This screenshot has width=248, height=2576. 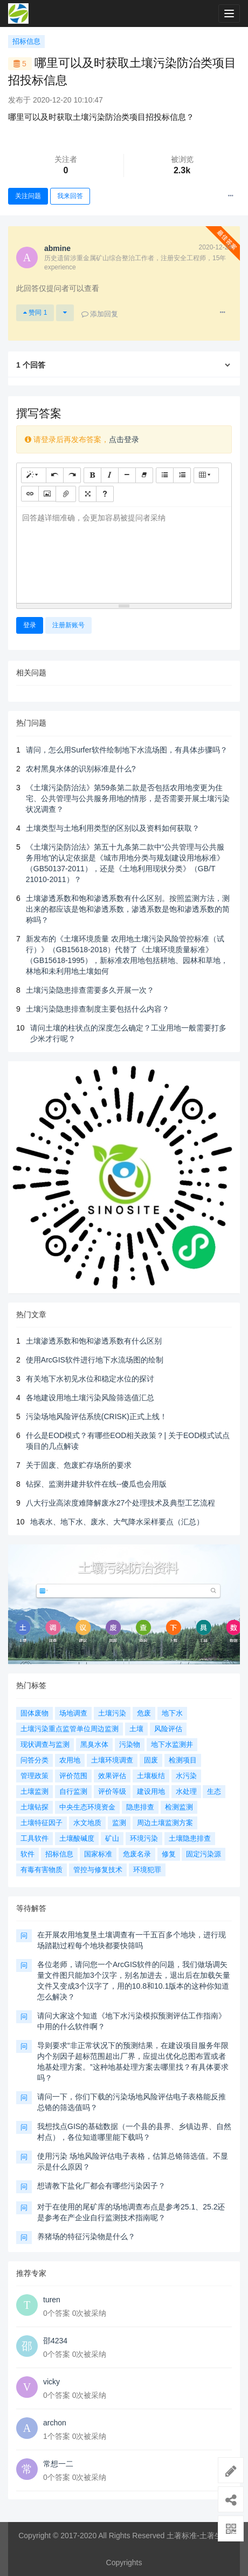 What do you see at coordinates (112, 1713) in the screenshot?
I see `土壤污染` at bounding box center [112, 1713].